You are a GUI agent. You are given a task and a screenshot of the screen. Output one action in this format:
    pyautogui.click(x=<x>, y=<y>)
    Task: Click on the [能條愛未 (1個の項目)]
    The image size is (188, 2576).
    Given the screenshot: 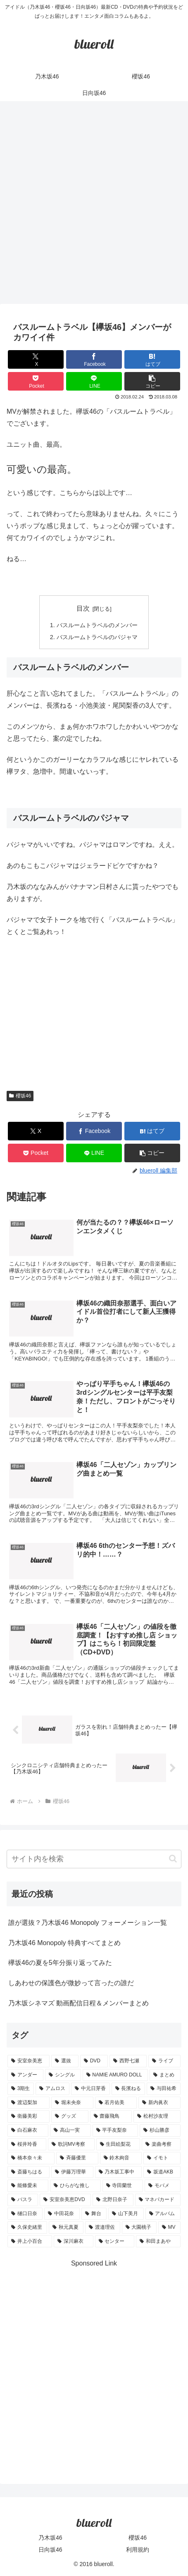 What is the action you would take?
    pyautogui.click(x=27, y=2186)
    